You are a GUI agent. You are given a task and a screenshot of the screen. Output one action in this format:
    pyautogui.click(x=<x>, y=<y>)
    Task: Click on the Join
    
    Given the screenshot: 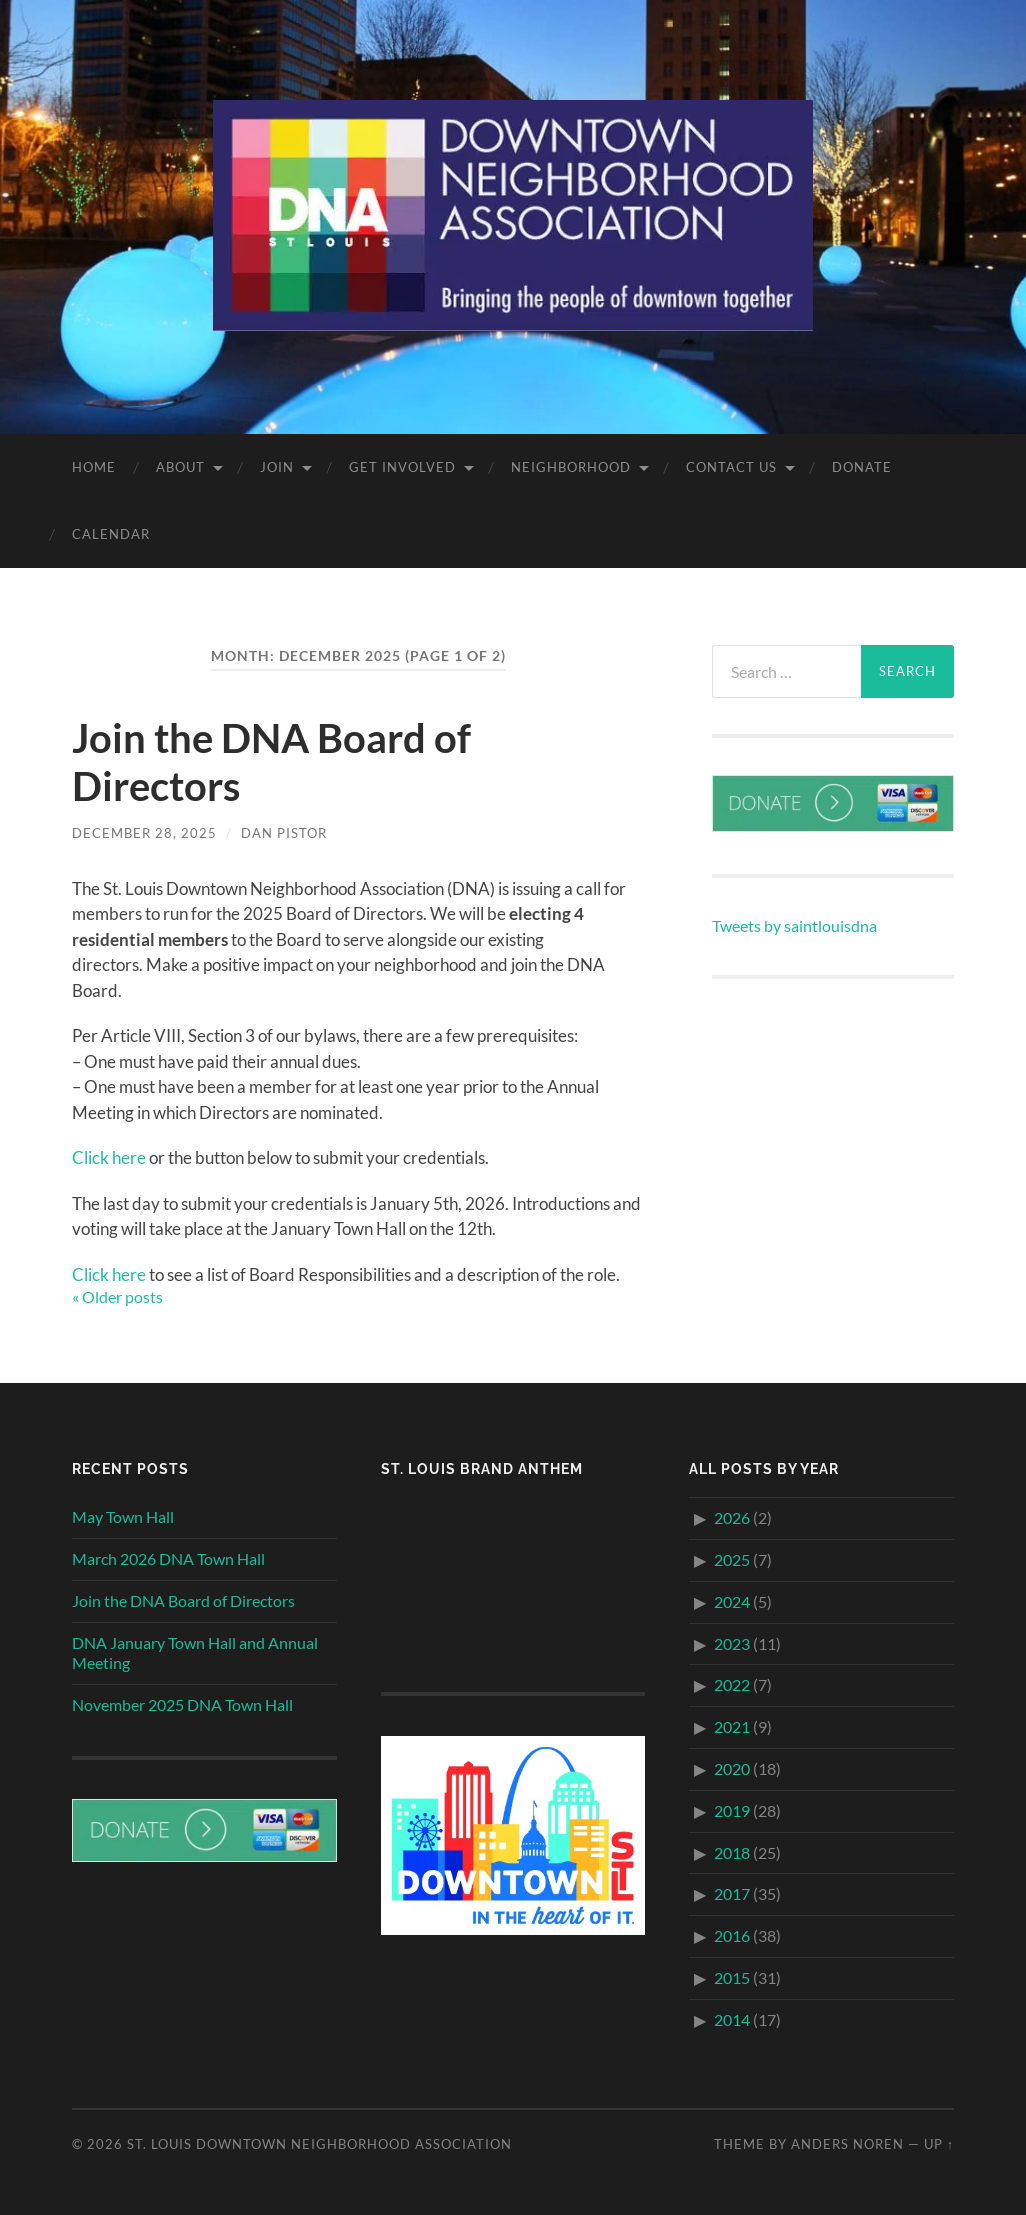 What is the action you would take?
    pyautogui.click(x=277, y=467)
    